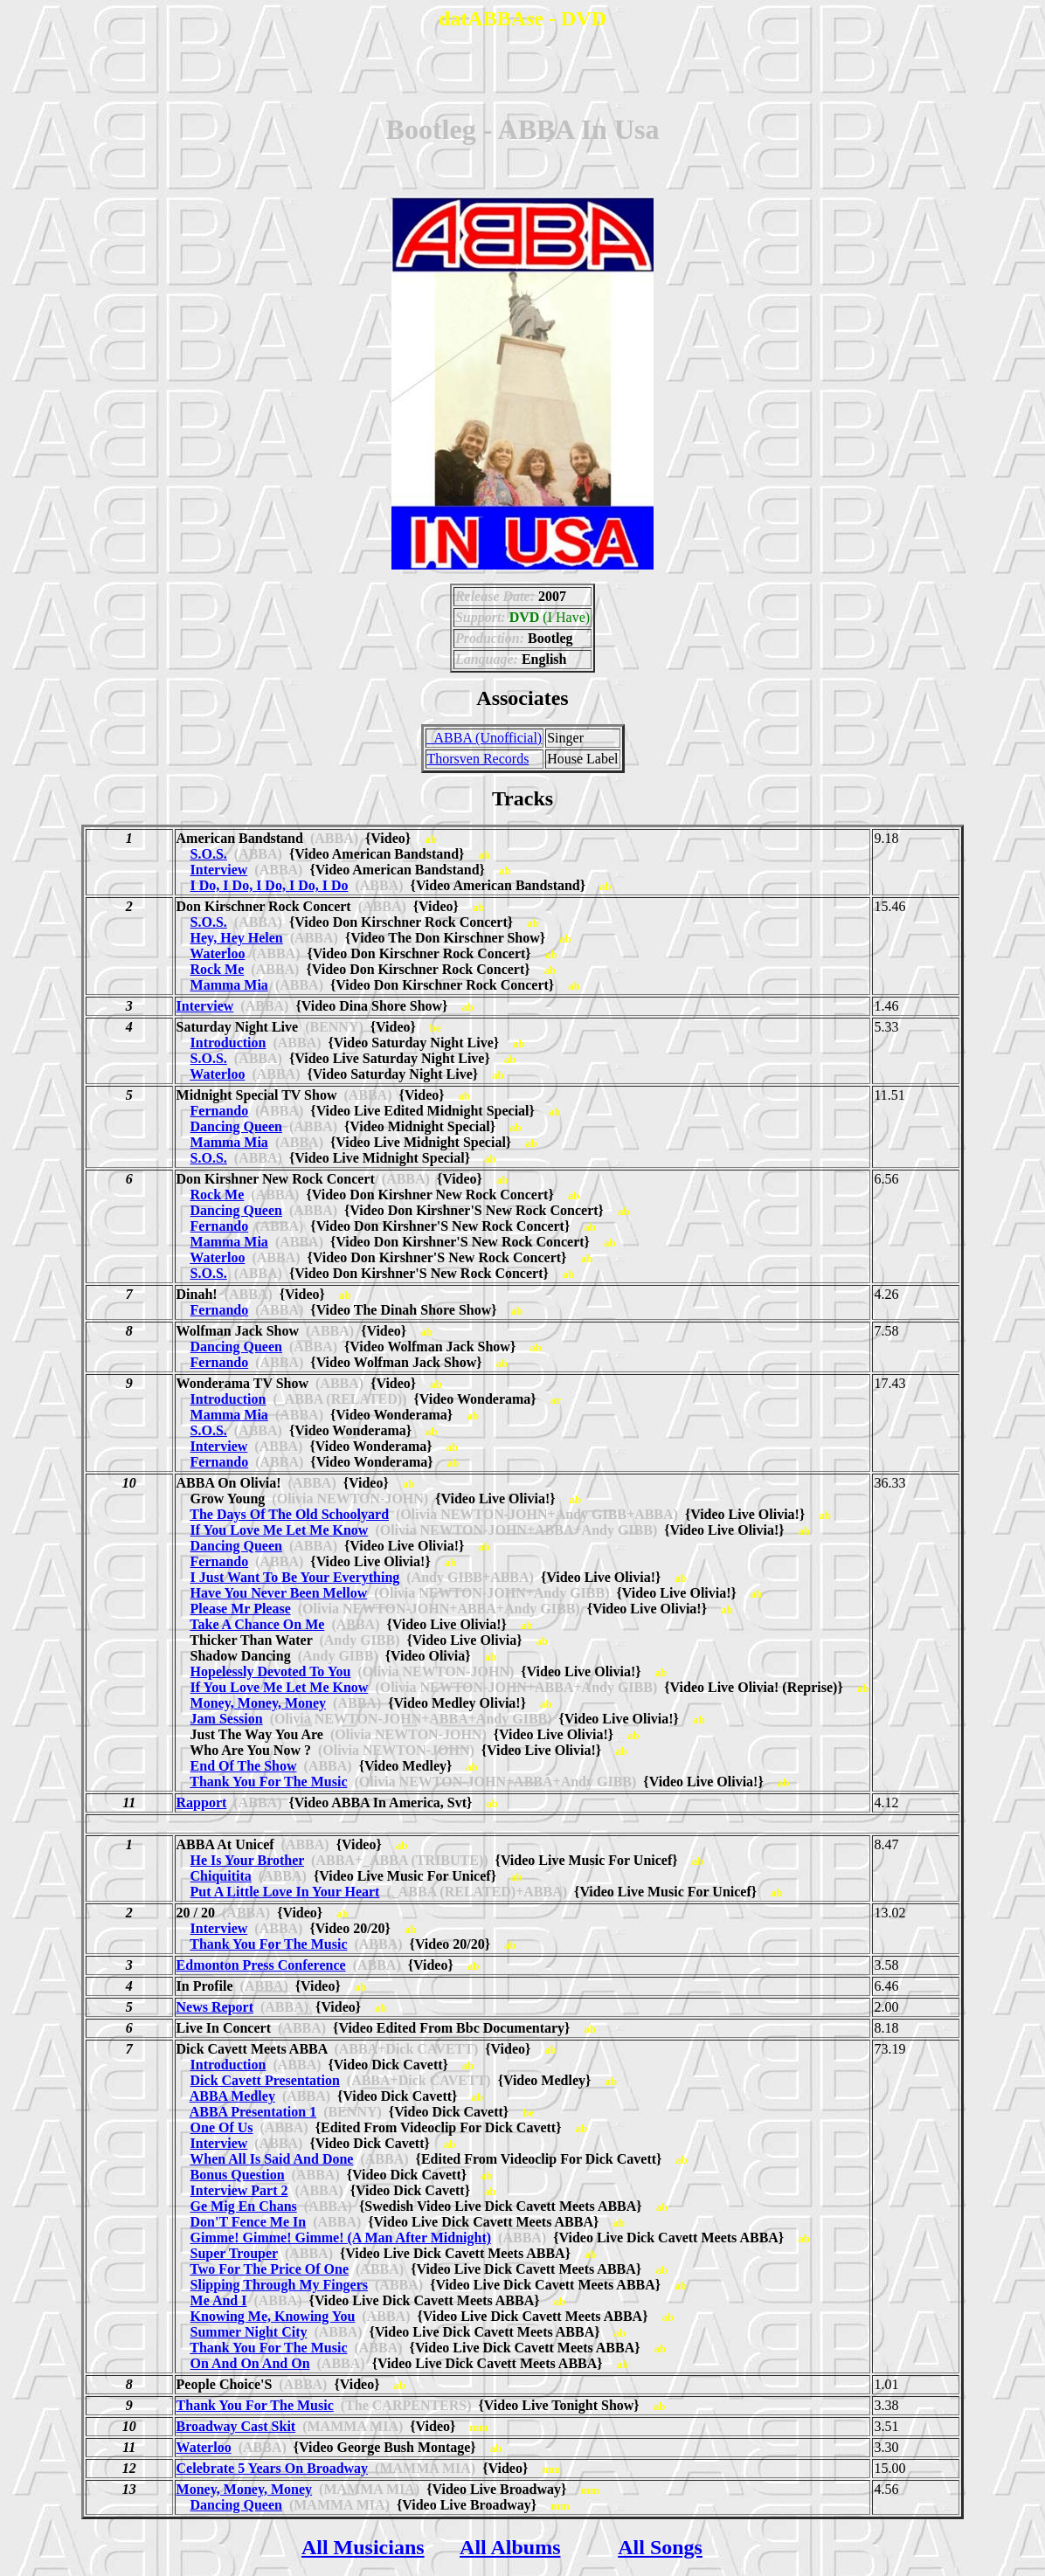  Describe the element at coordinates (285, 1891) in the screenshot. I see `Put A Little Love In Your Heart` at that location.